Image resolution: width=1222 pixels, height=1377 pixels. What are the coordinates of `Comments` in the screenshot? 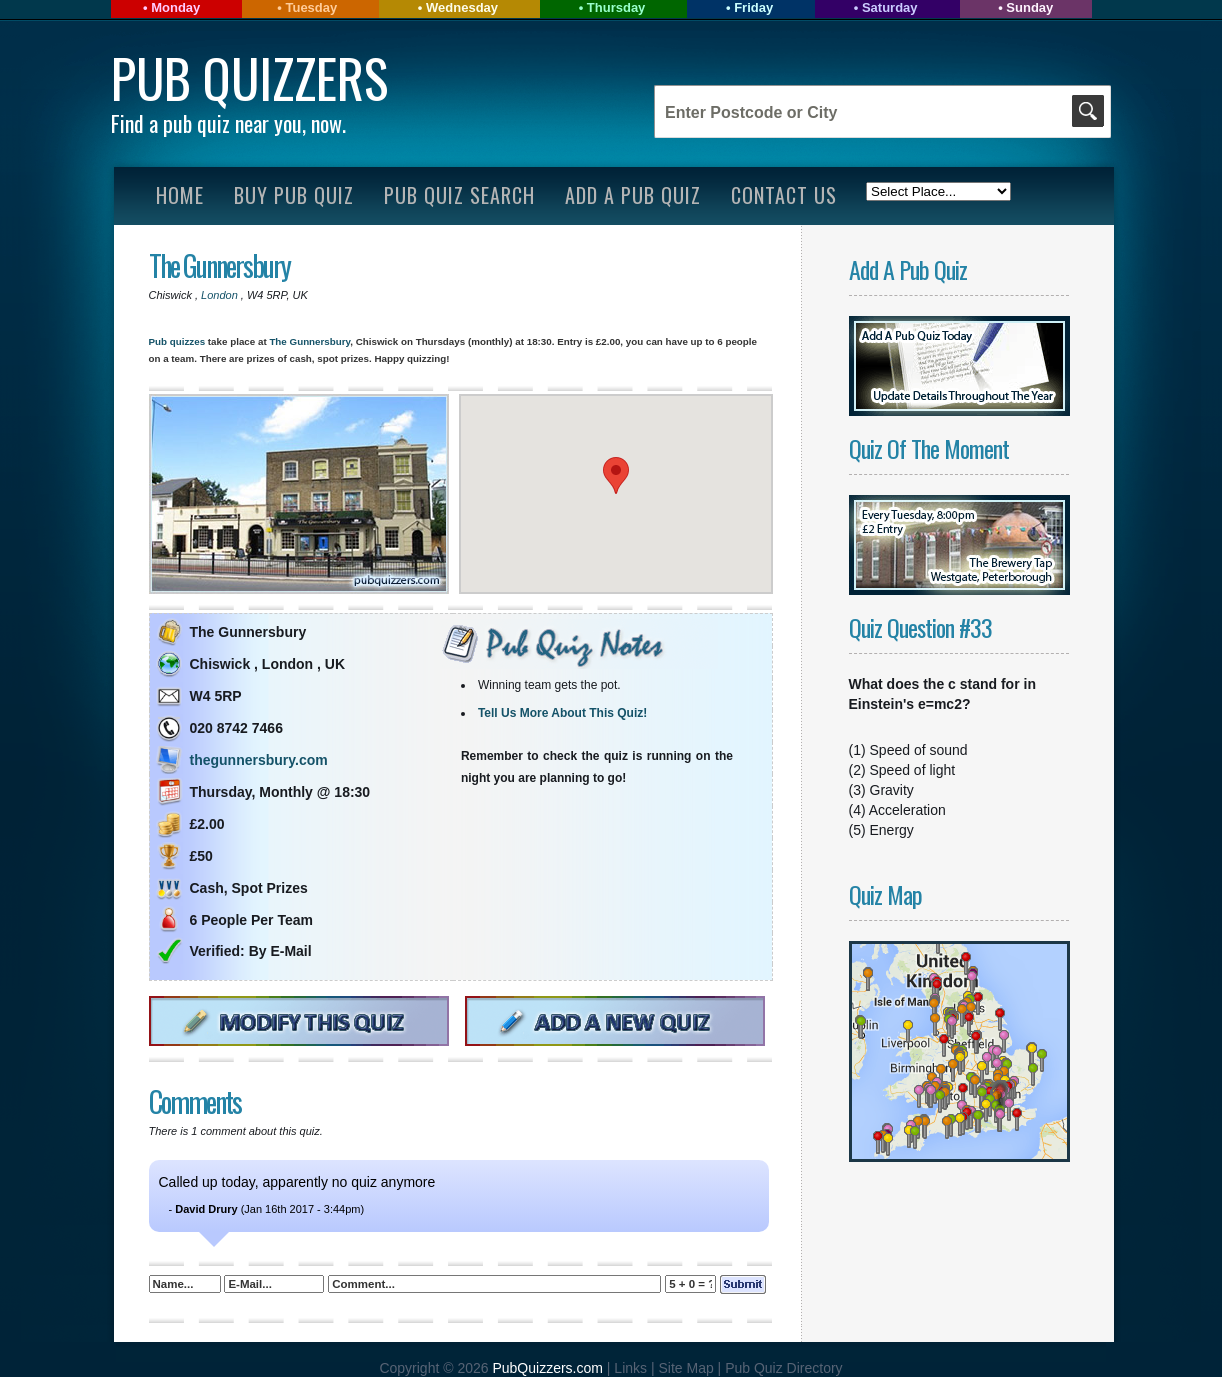 It's located at (195, 1101).